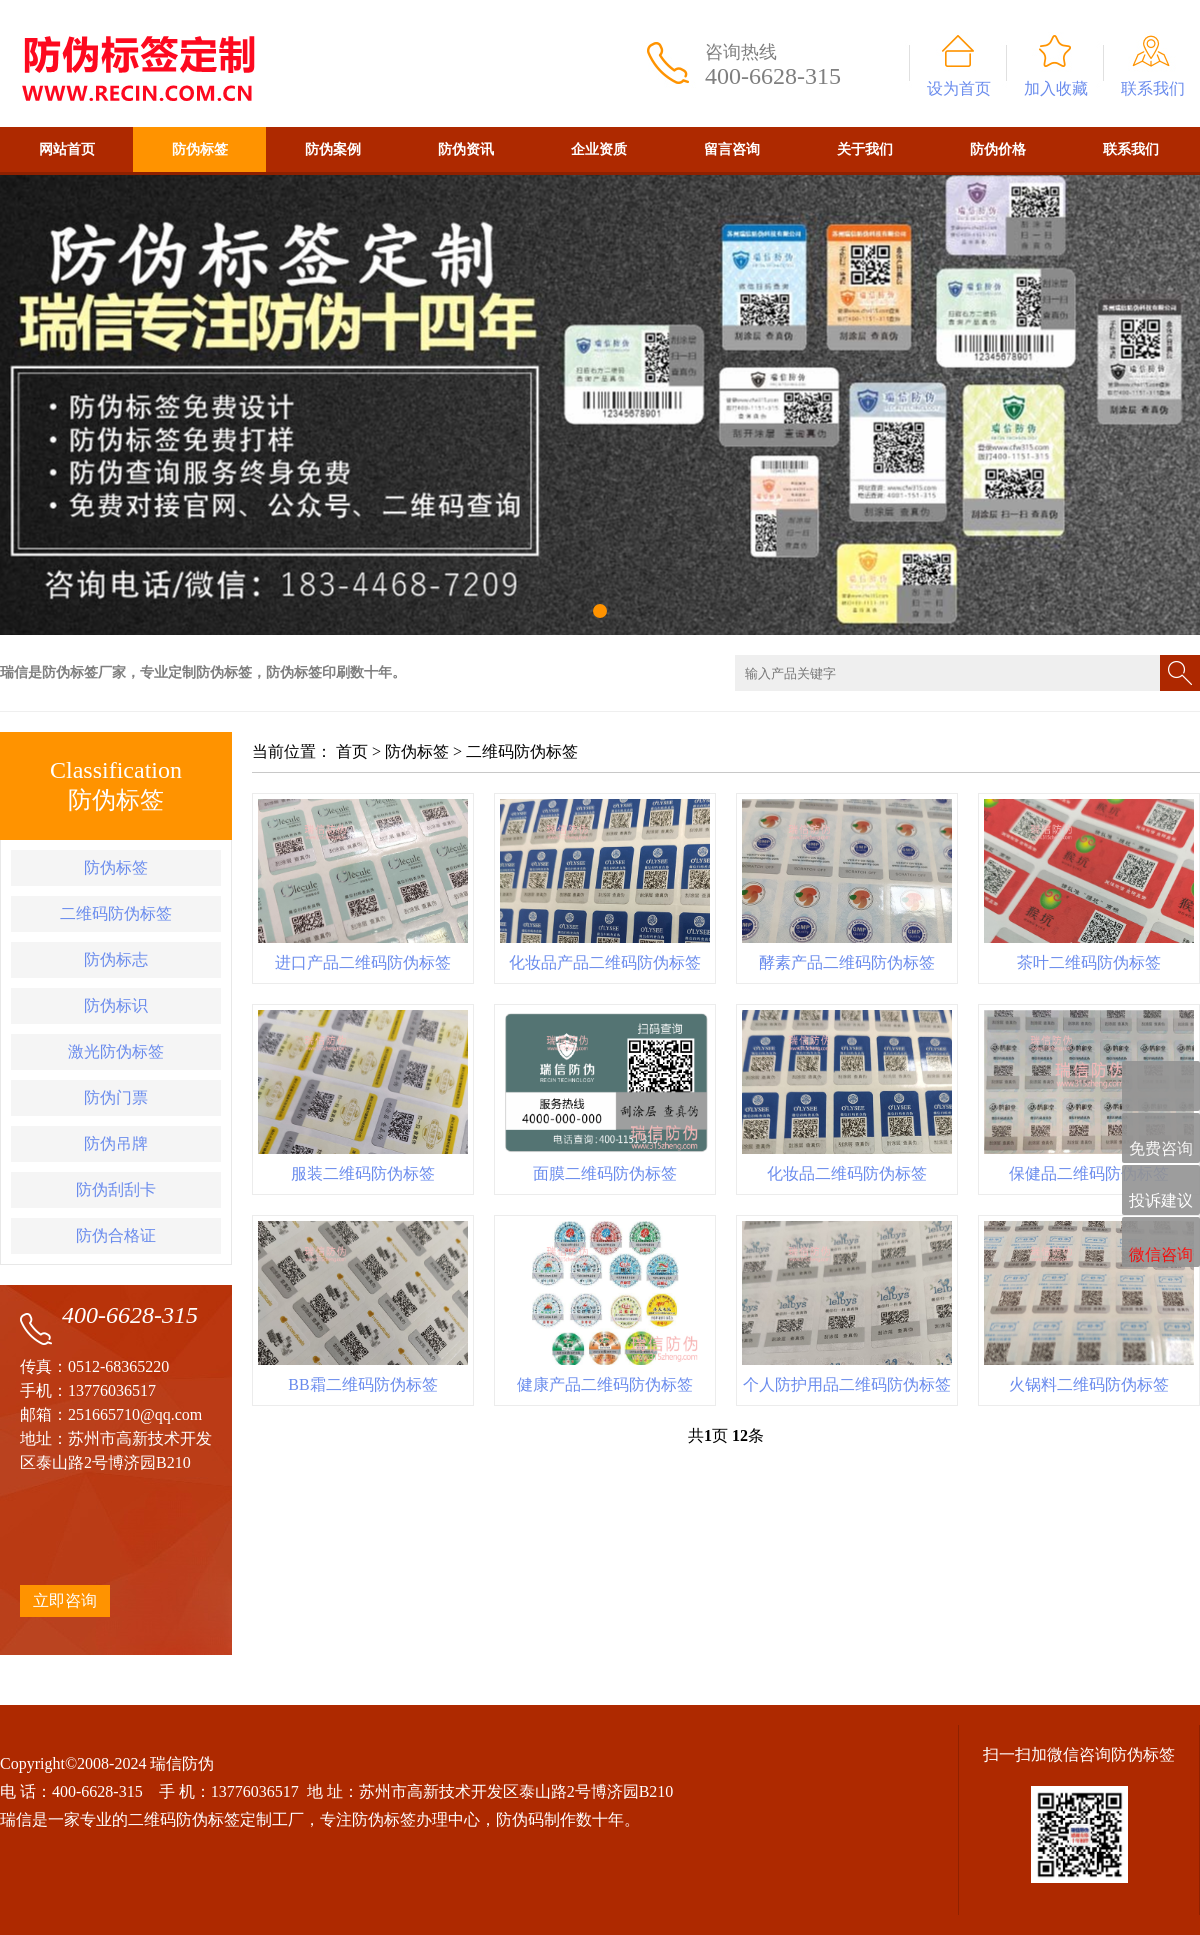 The width and height of the screenshot is (1200, 1935). I want to click on 防伪资讯, so click(466, 149).